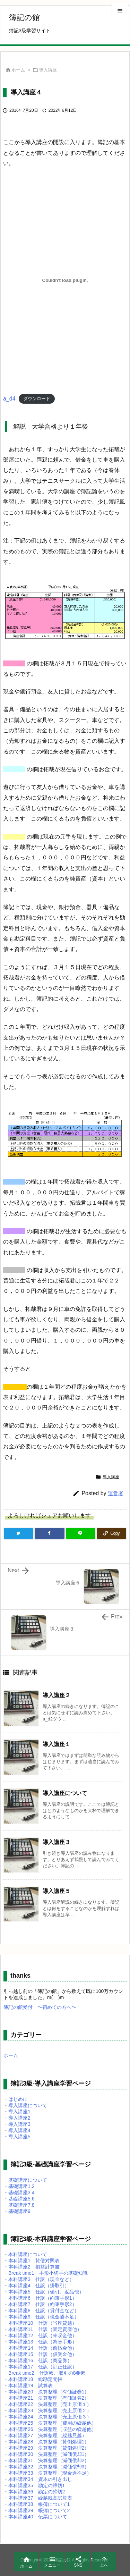 Image resolution: width=130 pixels, height=2576 pixels. Describe the element at coordinates (50, 2410) in the screenshot. I see `本科講座23 決算整理（売上原価２）` at that location.